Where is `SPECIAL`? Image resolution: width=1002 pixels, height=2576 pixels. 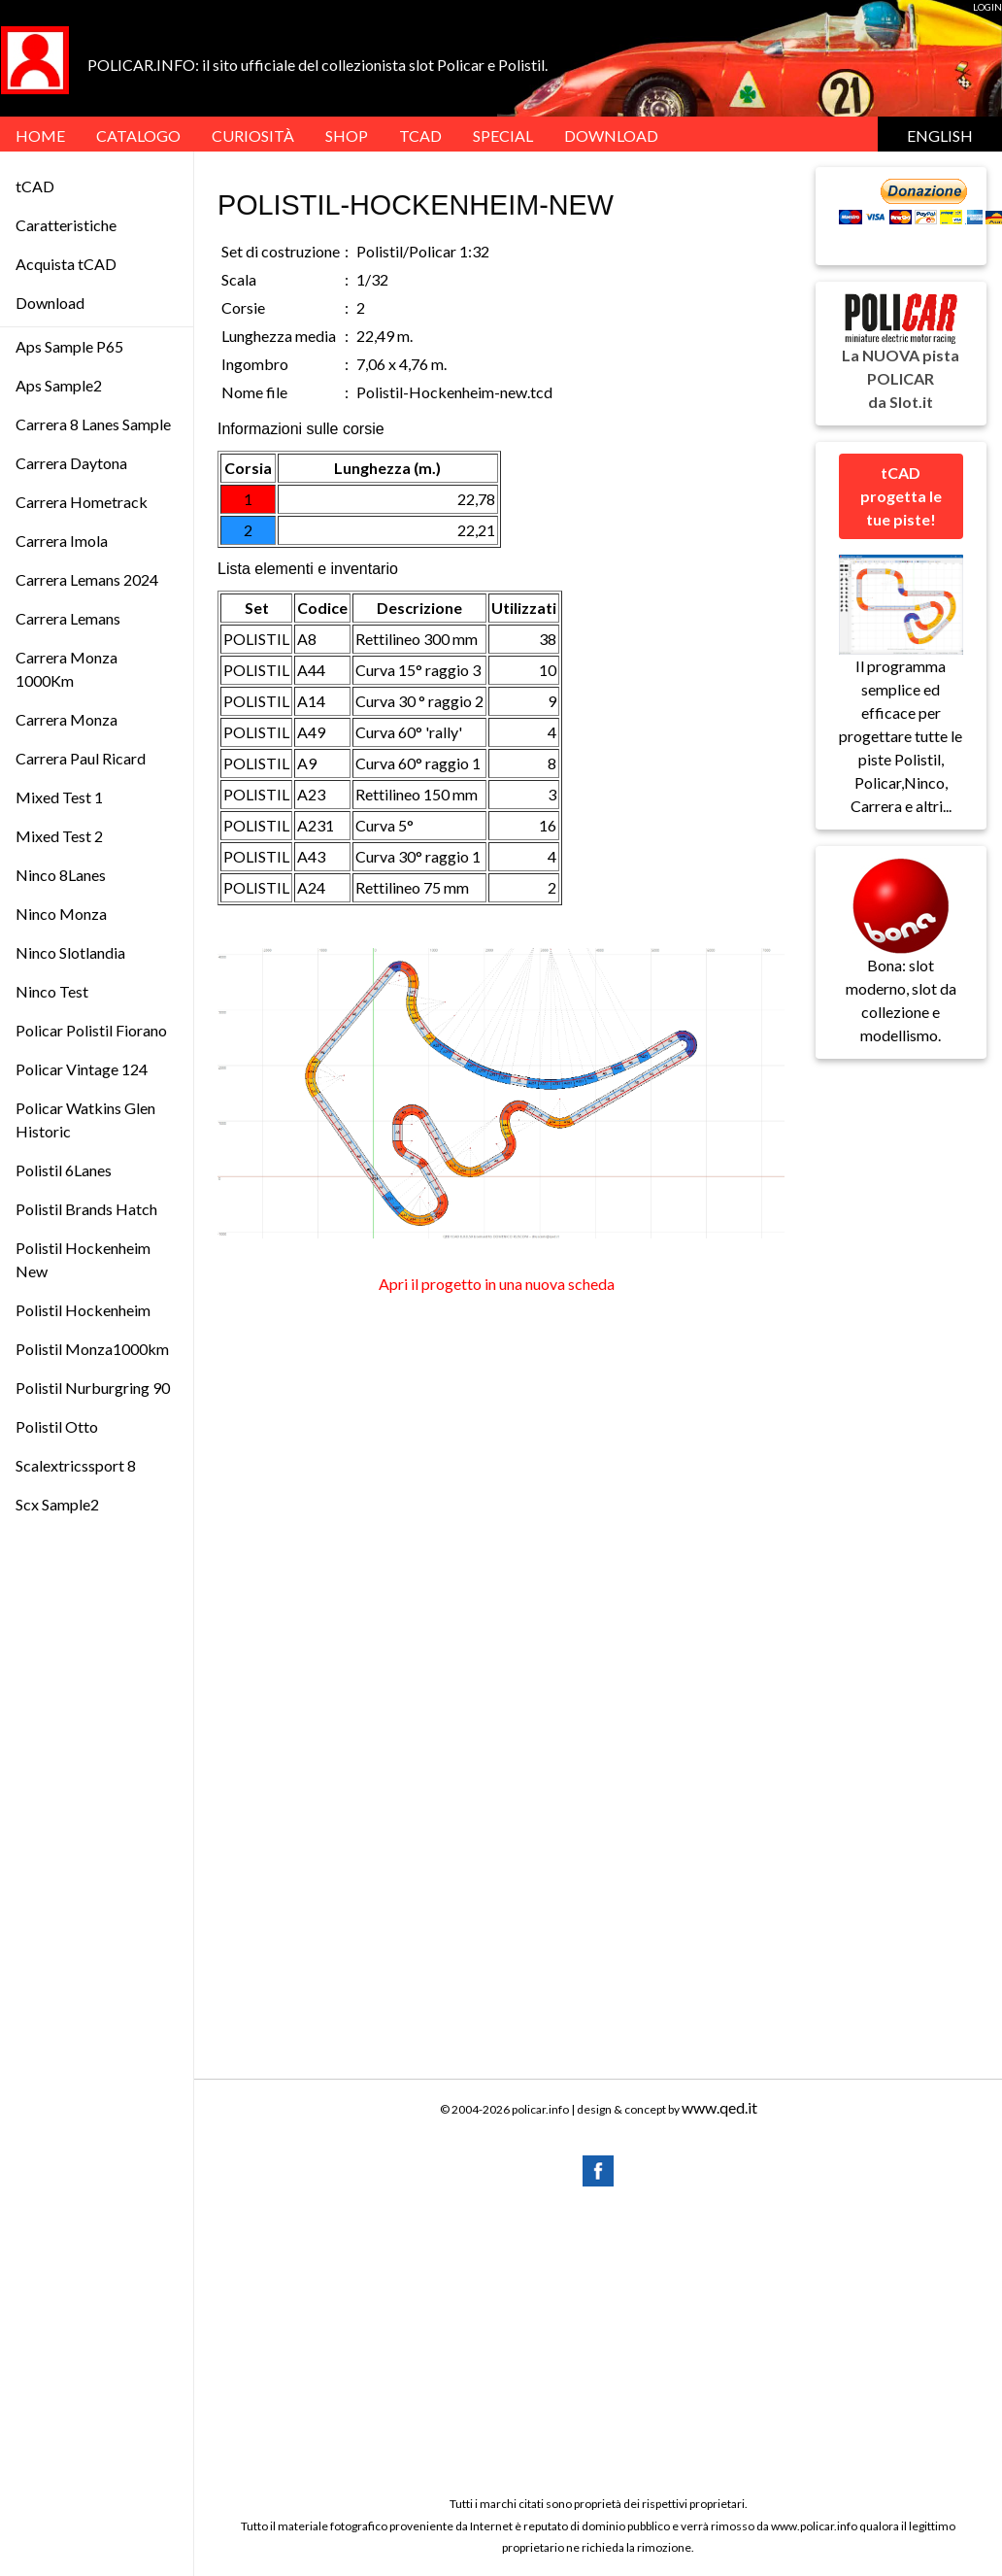
SPECIAL is located at coordinates (503, 135).